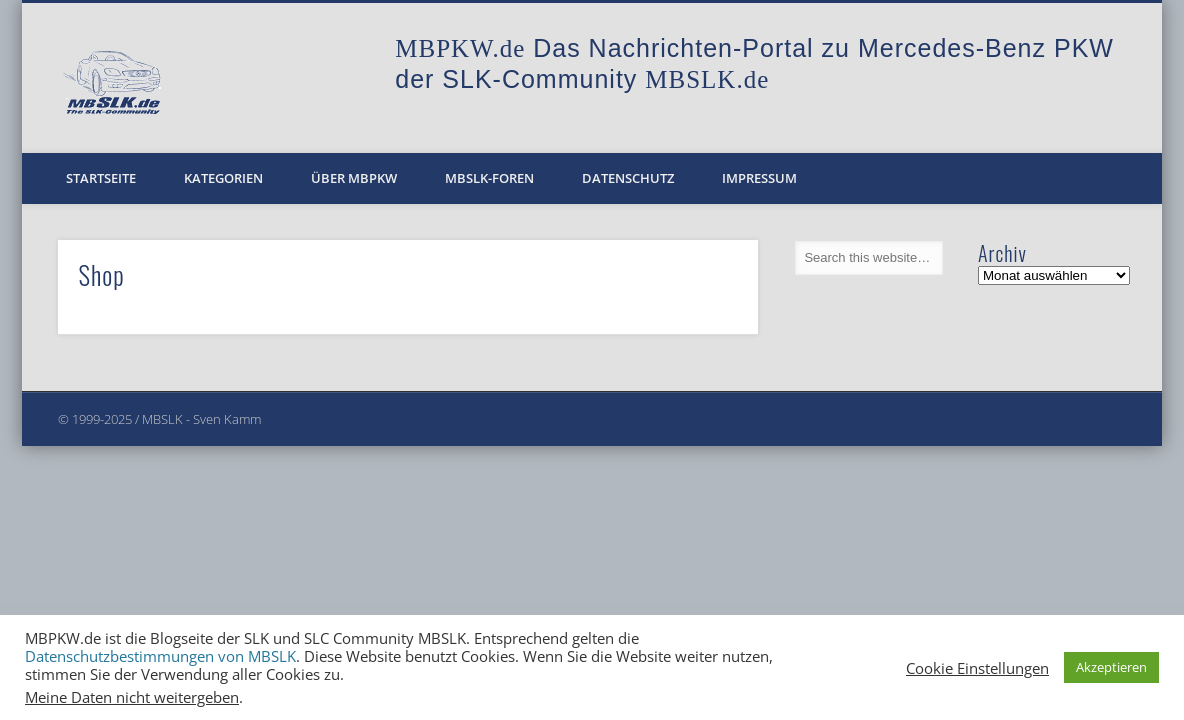  I want to click on Über MBPKW, so click(354, 178).